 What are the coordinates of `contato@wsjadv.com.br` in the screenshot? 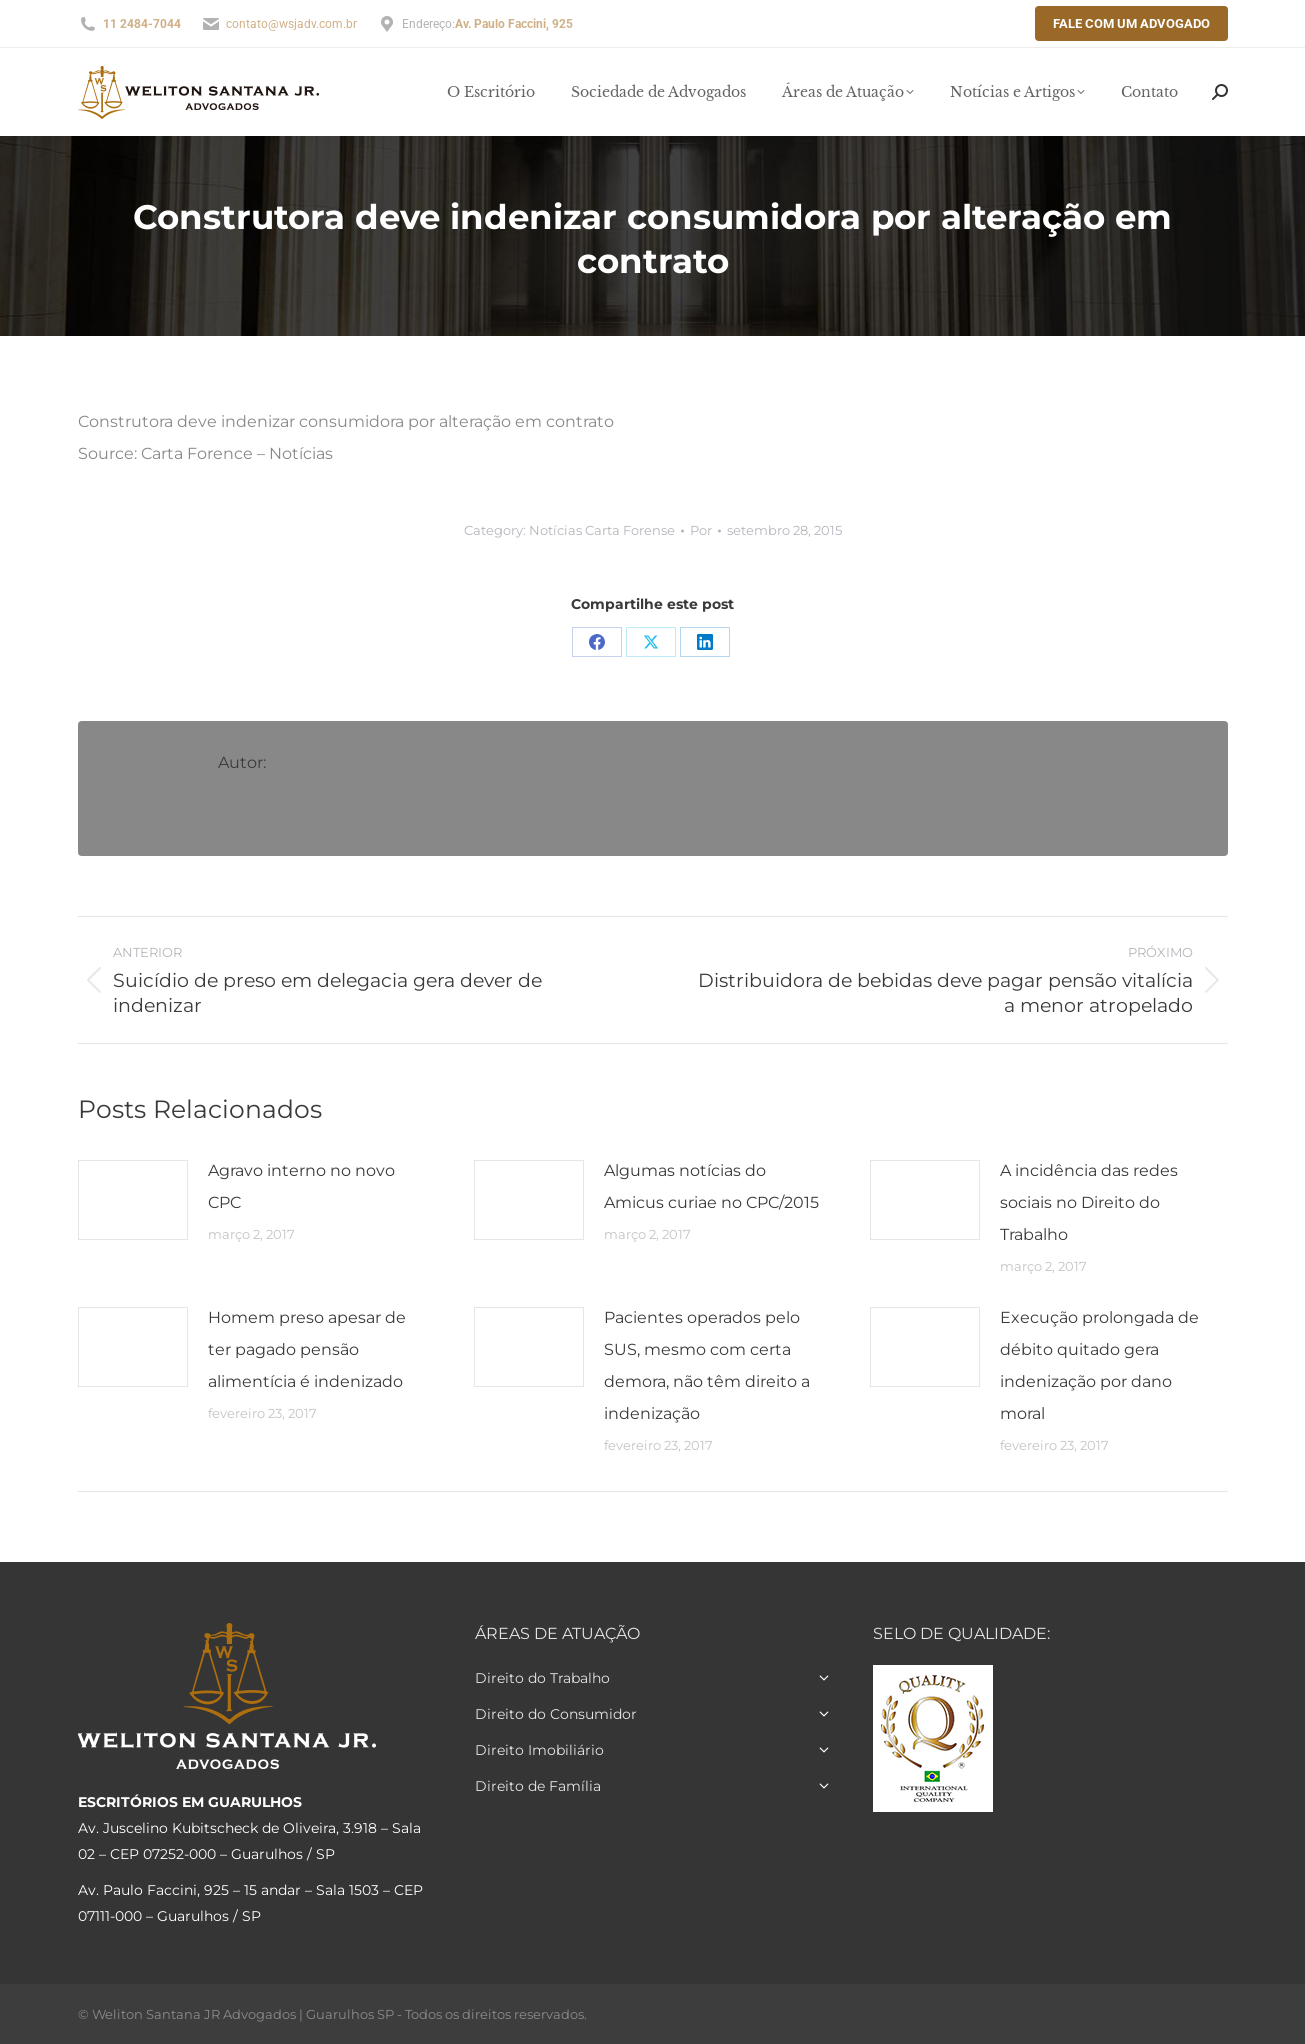 It's located at (291, 24).